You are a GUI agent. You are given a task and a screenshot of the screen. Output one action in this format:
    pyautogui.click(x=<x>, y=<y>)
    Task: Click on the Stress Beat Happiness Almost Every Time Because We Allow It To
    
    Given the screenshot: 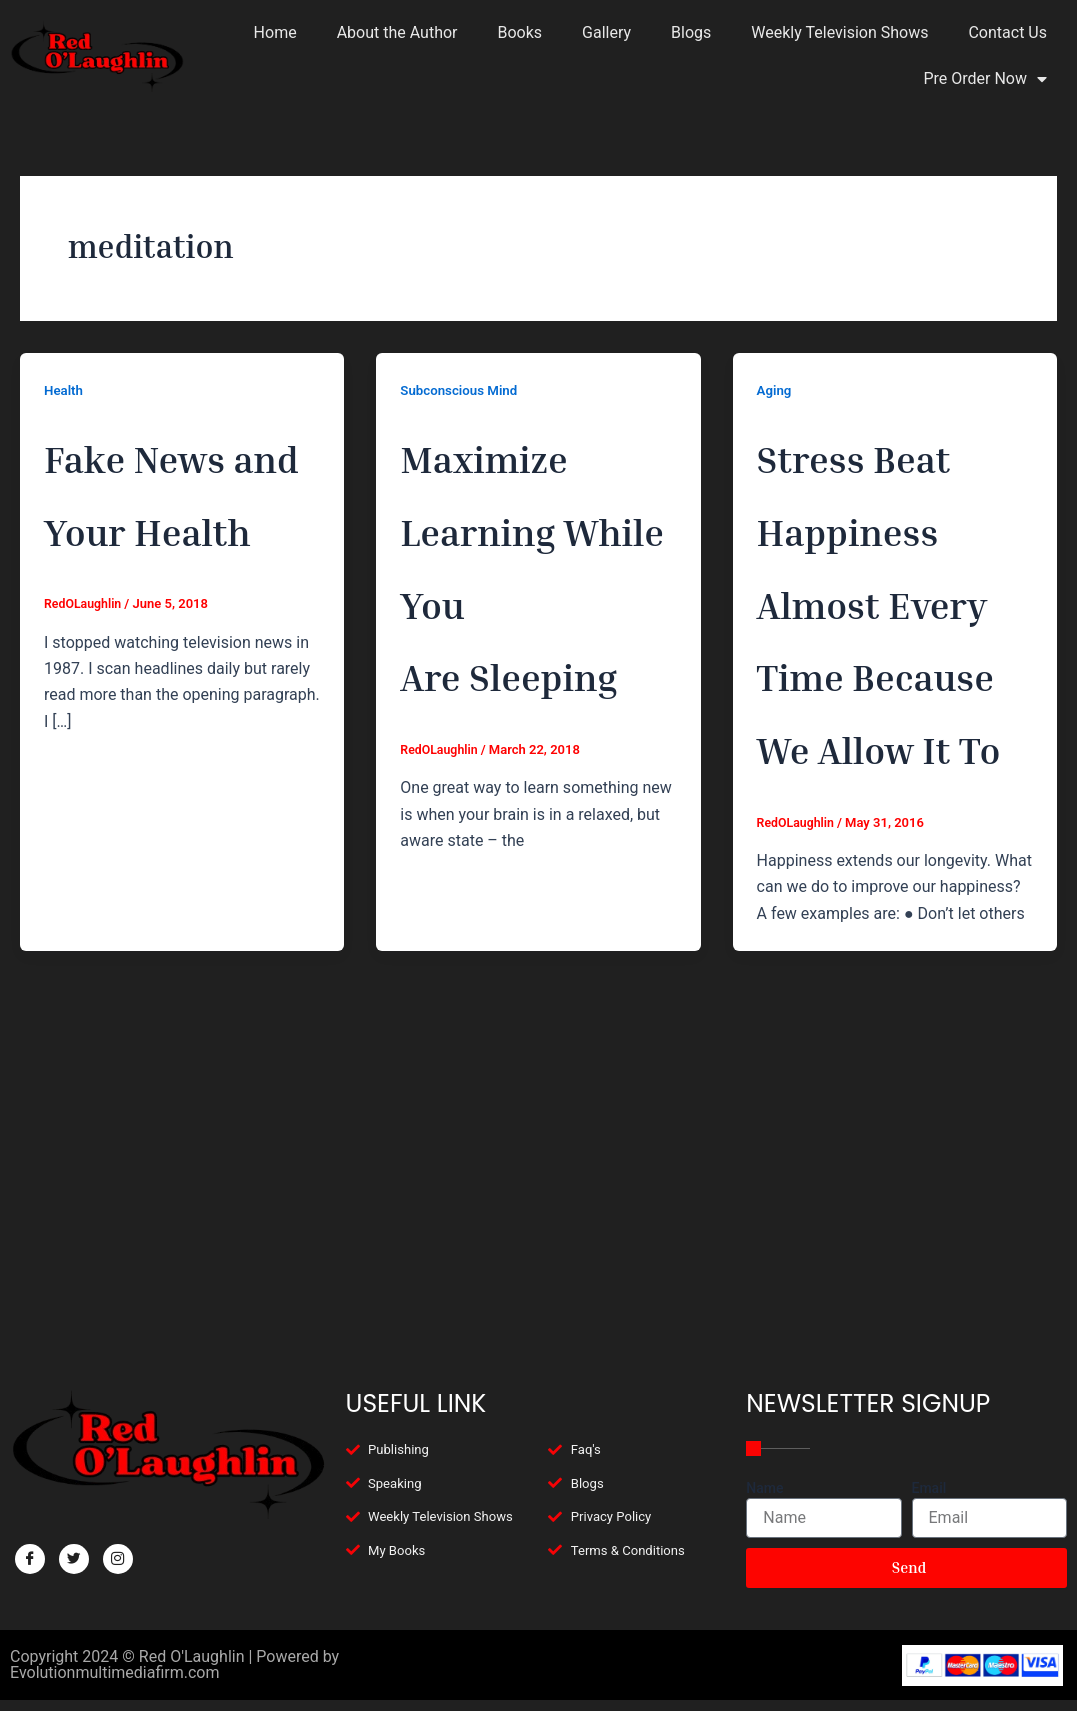 What is the action you would take?
    pyautogui.click(x=893, y=742)
    